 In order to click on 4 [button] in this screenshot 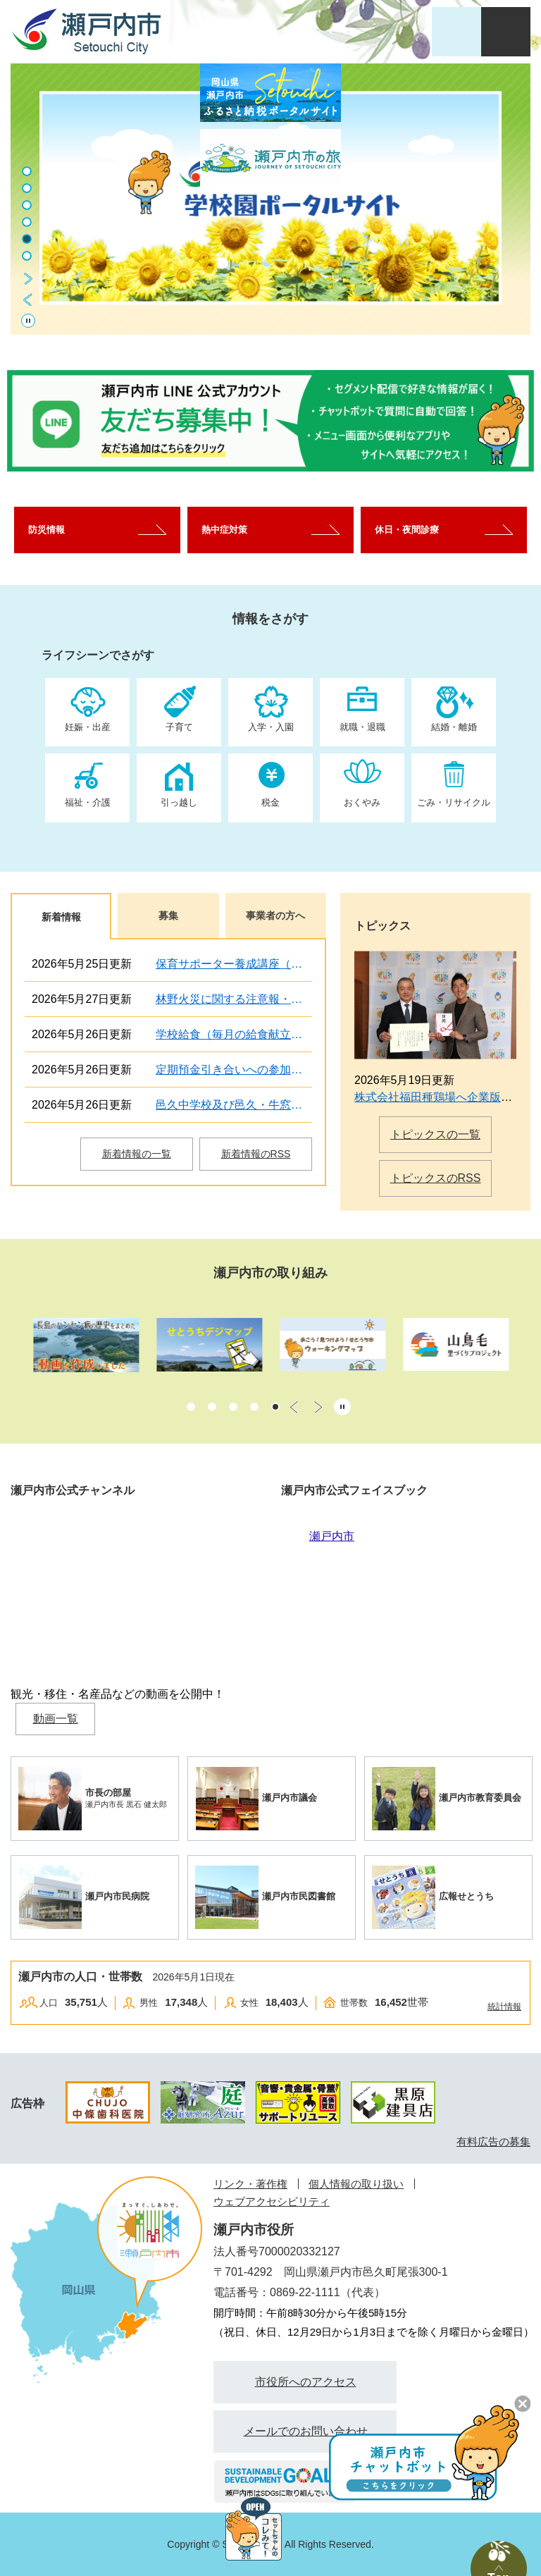, I will do `click(27, 222)`.